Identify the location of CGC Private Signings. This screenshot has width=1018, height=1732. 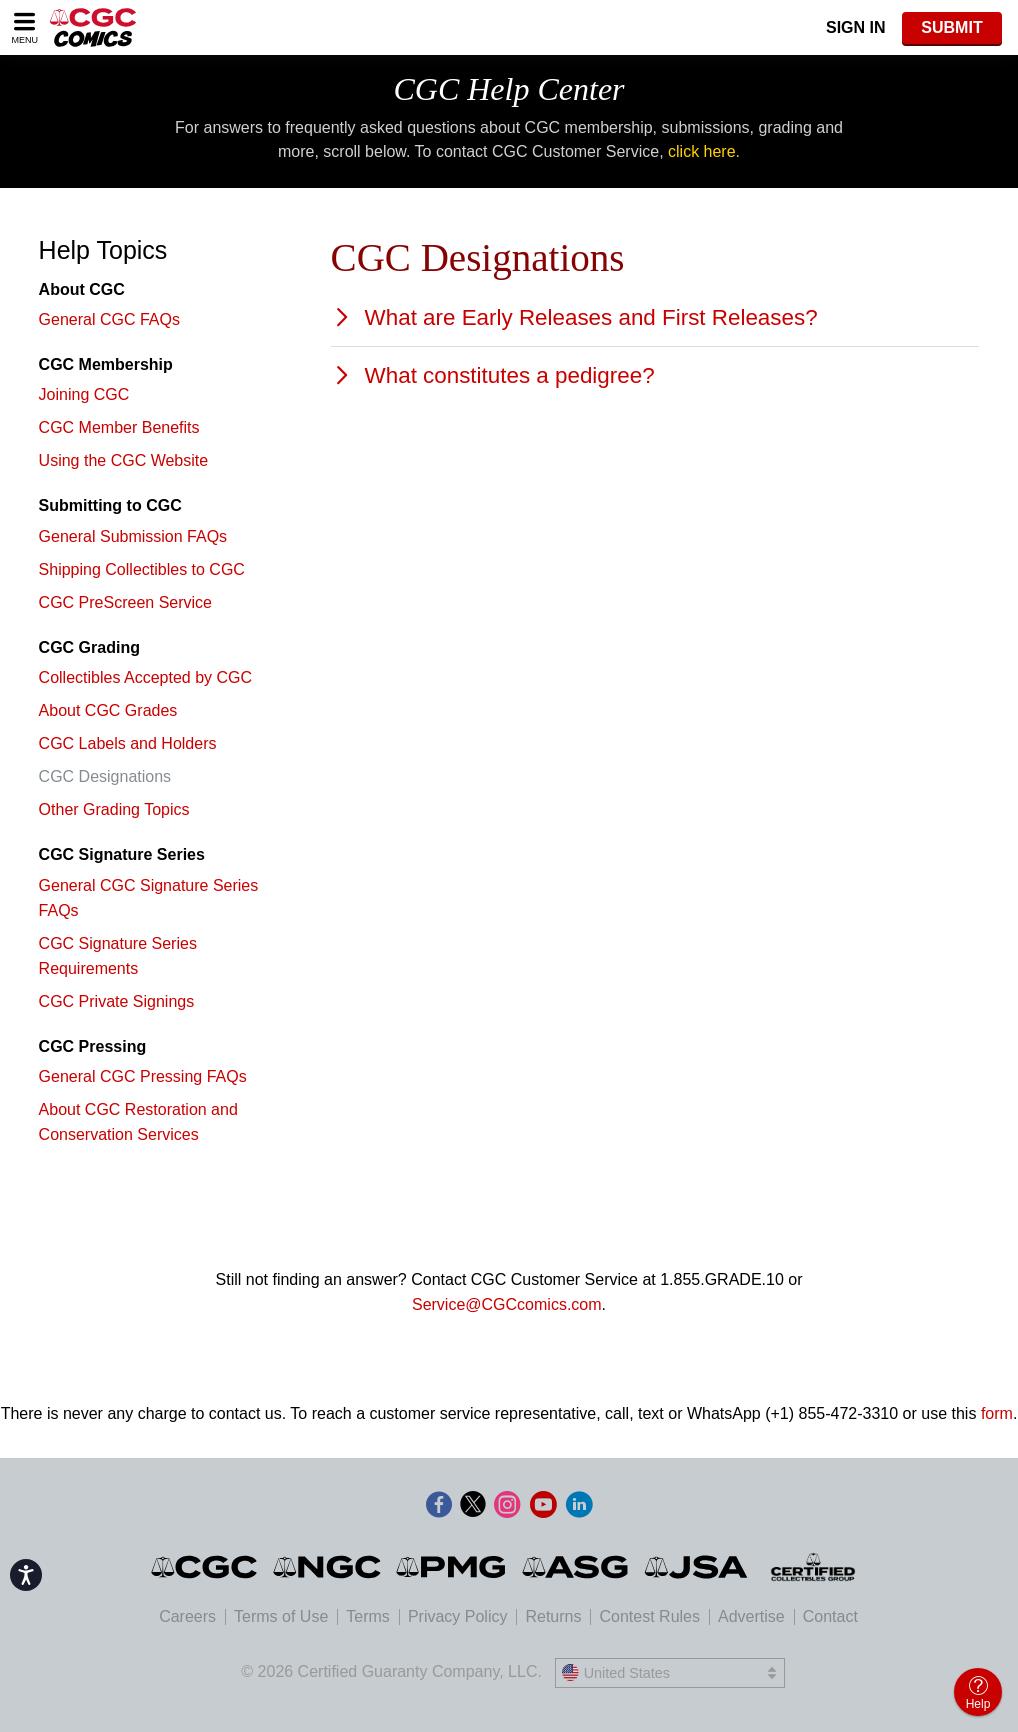
(117, 1001).